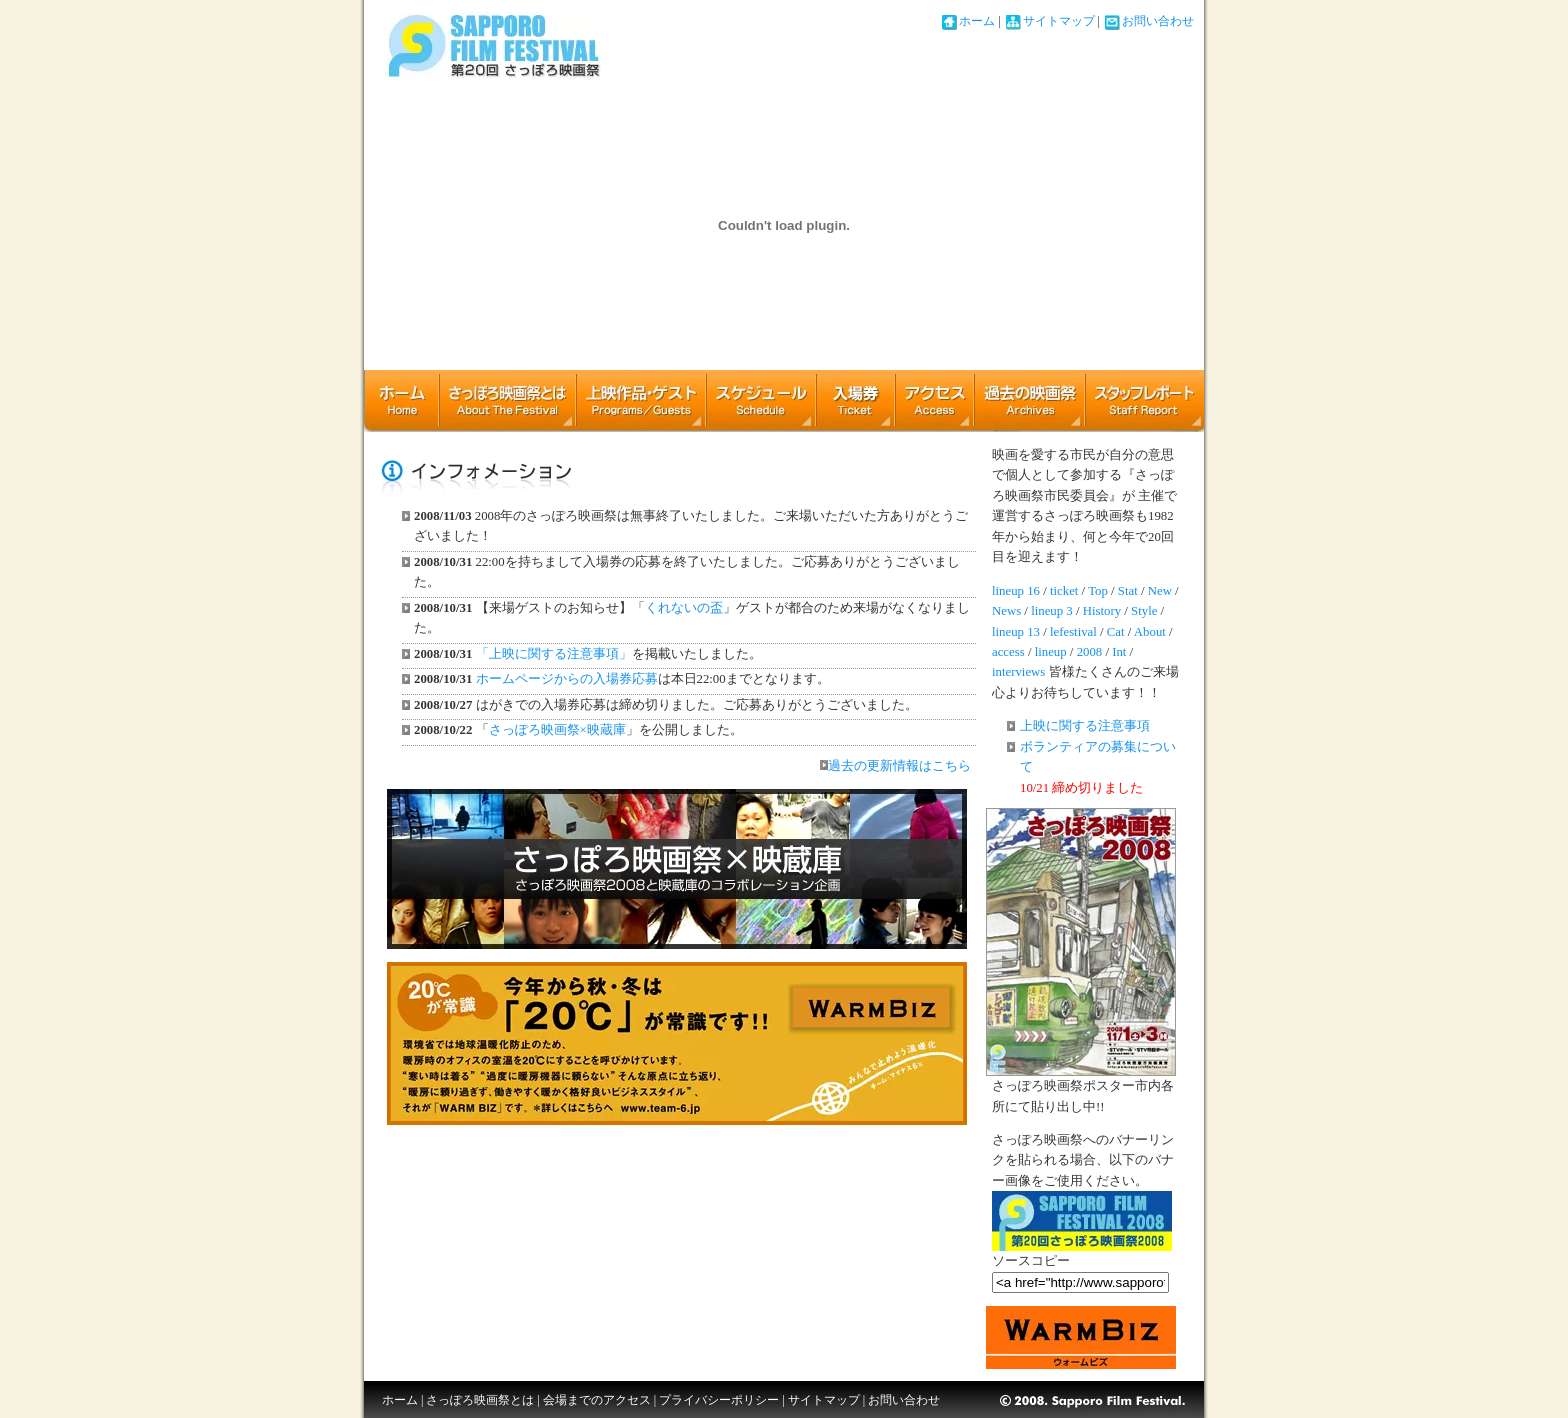 The height and width of the screenshot is (1418, 1568). What do you see at coordinates (760, 400) in the screenshot?
I see `上映スケジュール` at bounding box center [760, 400].